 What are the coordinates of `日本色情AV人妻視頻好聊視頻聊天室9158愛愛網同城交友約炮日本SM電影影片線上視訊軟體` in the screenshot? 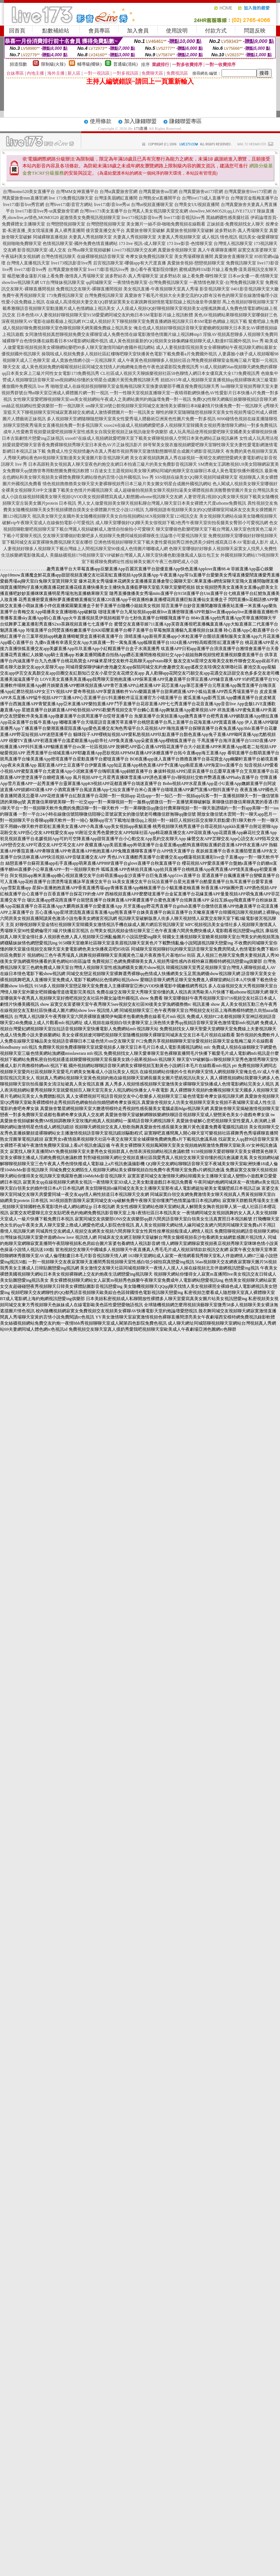 It's located at (105, 314).